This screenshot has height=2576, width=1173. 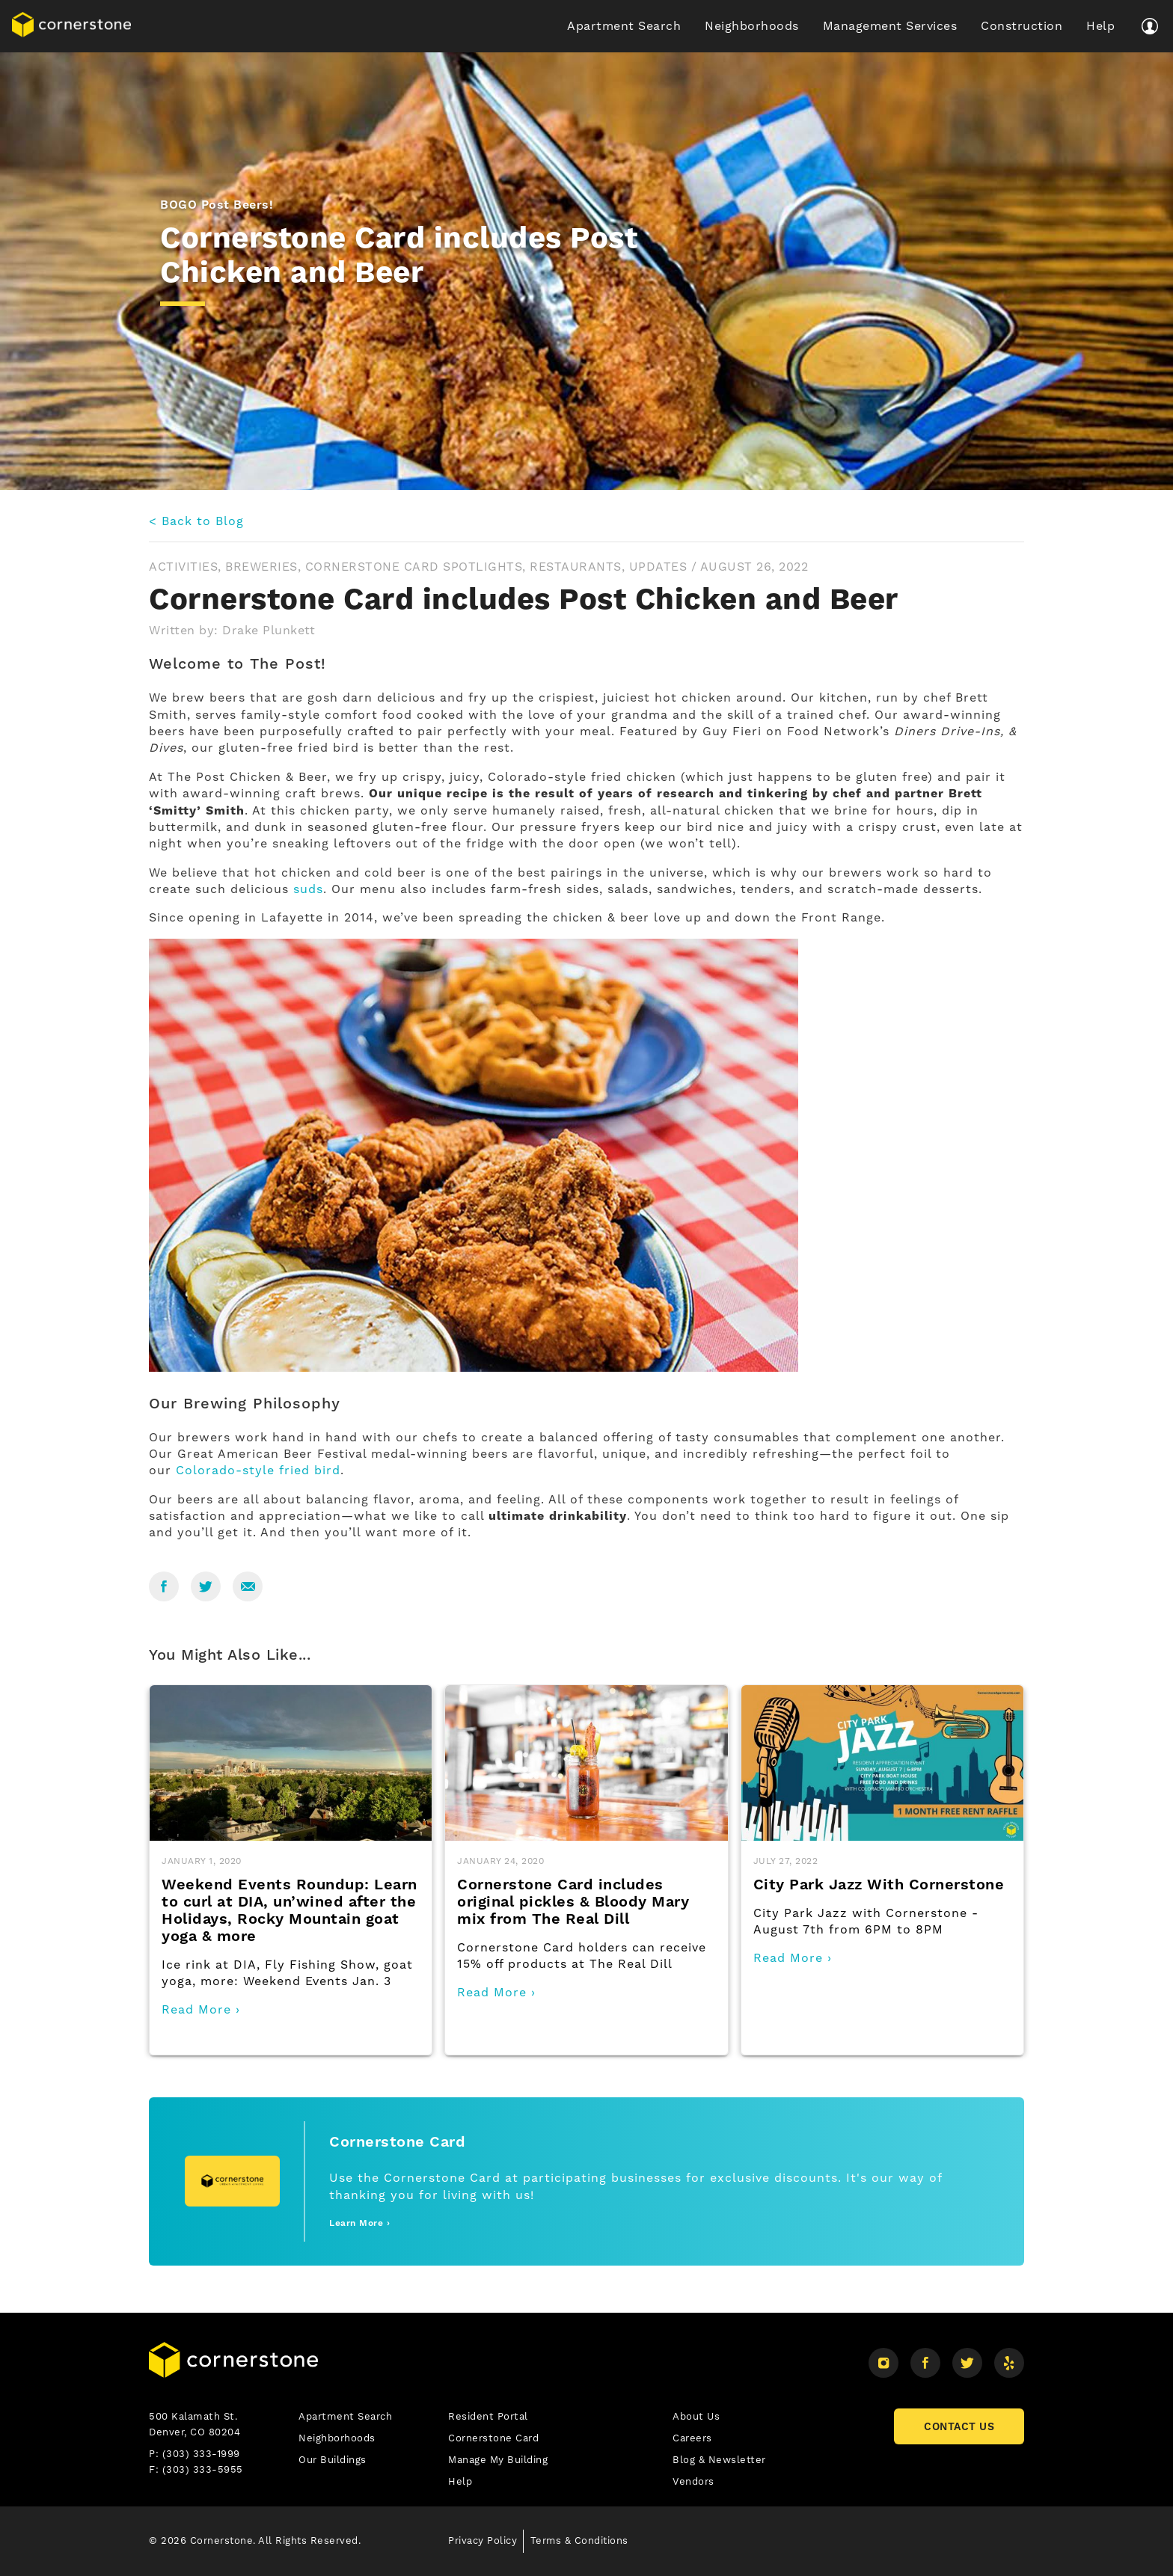 What do you see at coordinates (258, 1470) in the screenshot?
I see `Colorado-style fried bird` at bounding box center [258, 1470].